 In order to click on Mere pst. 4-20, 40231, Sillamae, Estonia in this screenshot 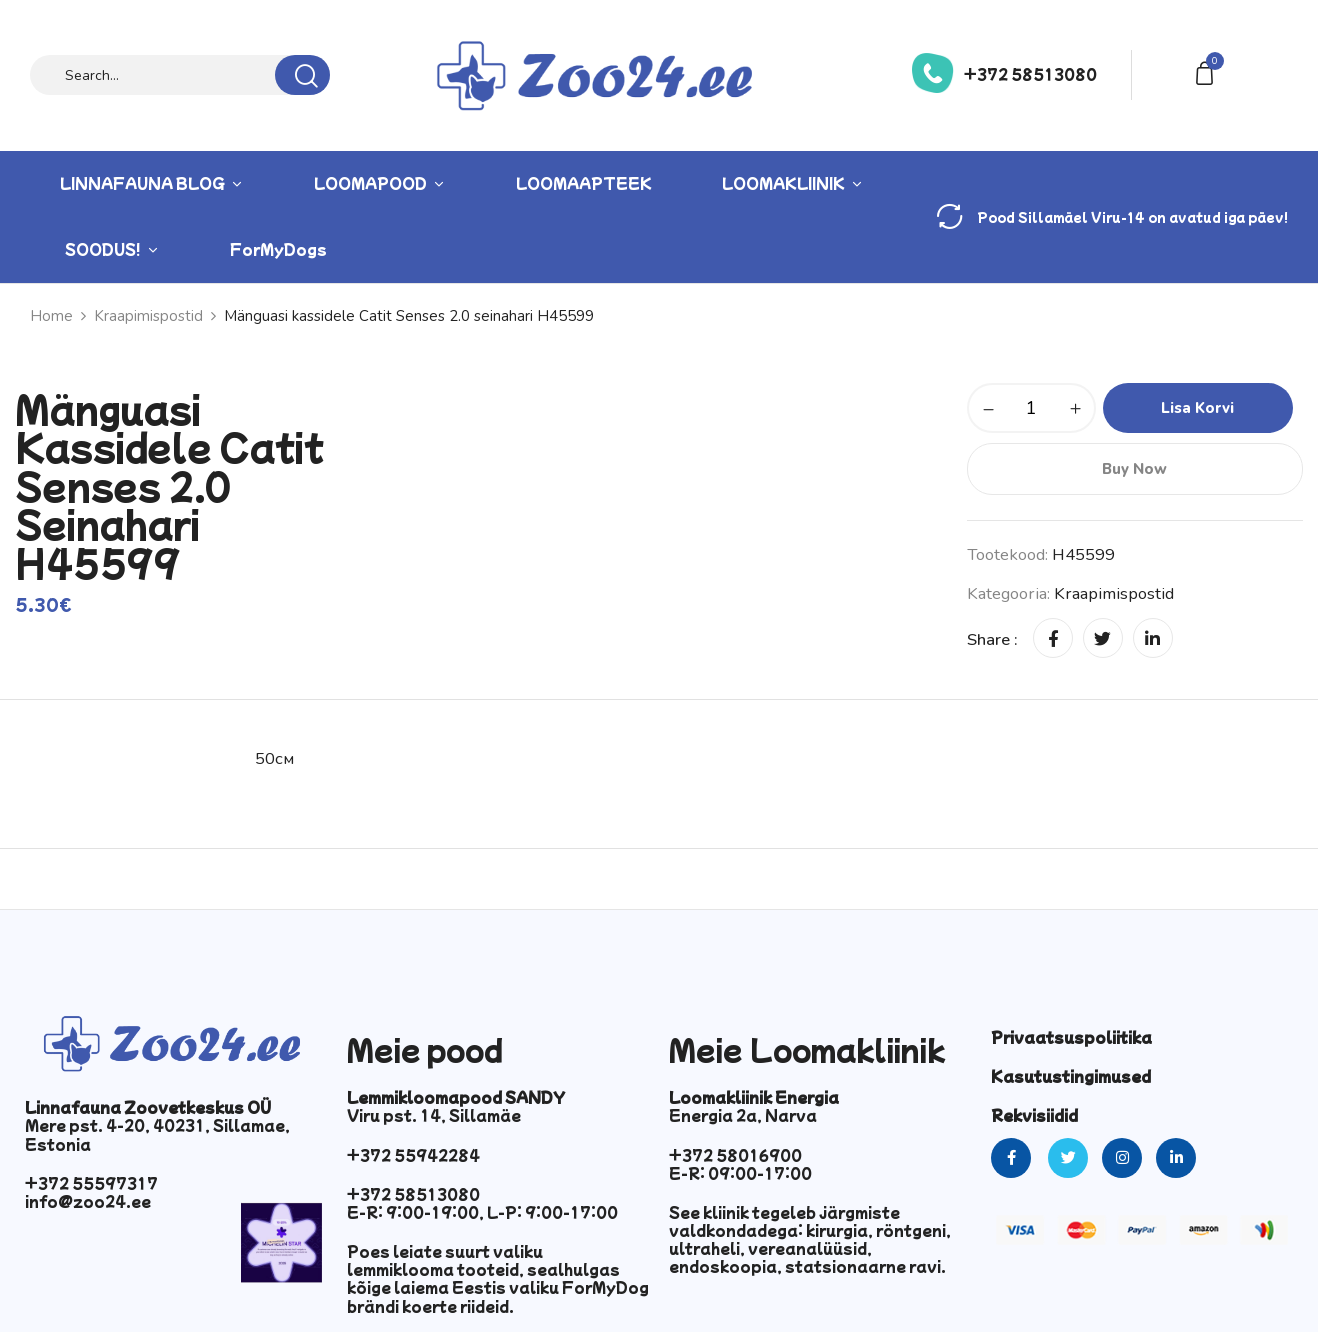, I will do `click(157, 1134)`.